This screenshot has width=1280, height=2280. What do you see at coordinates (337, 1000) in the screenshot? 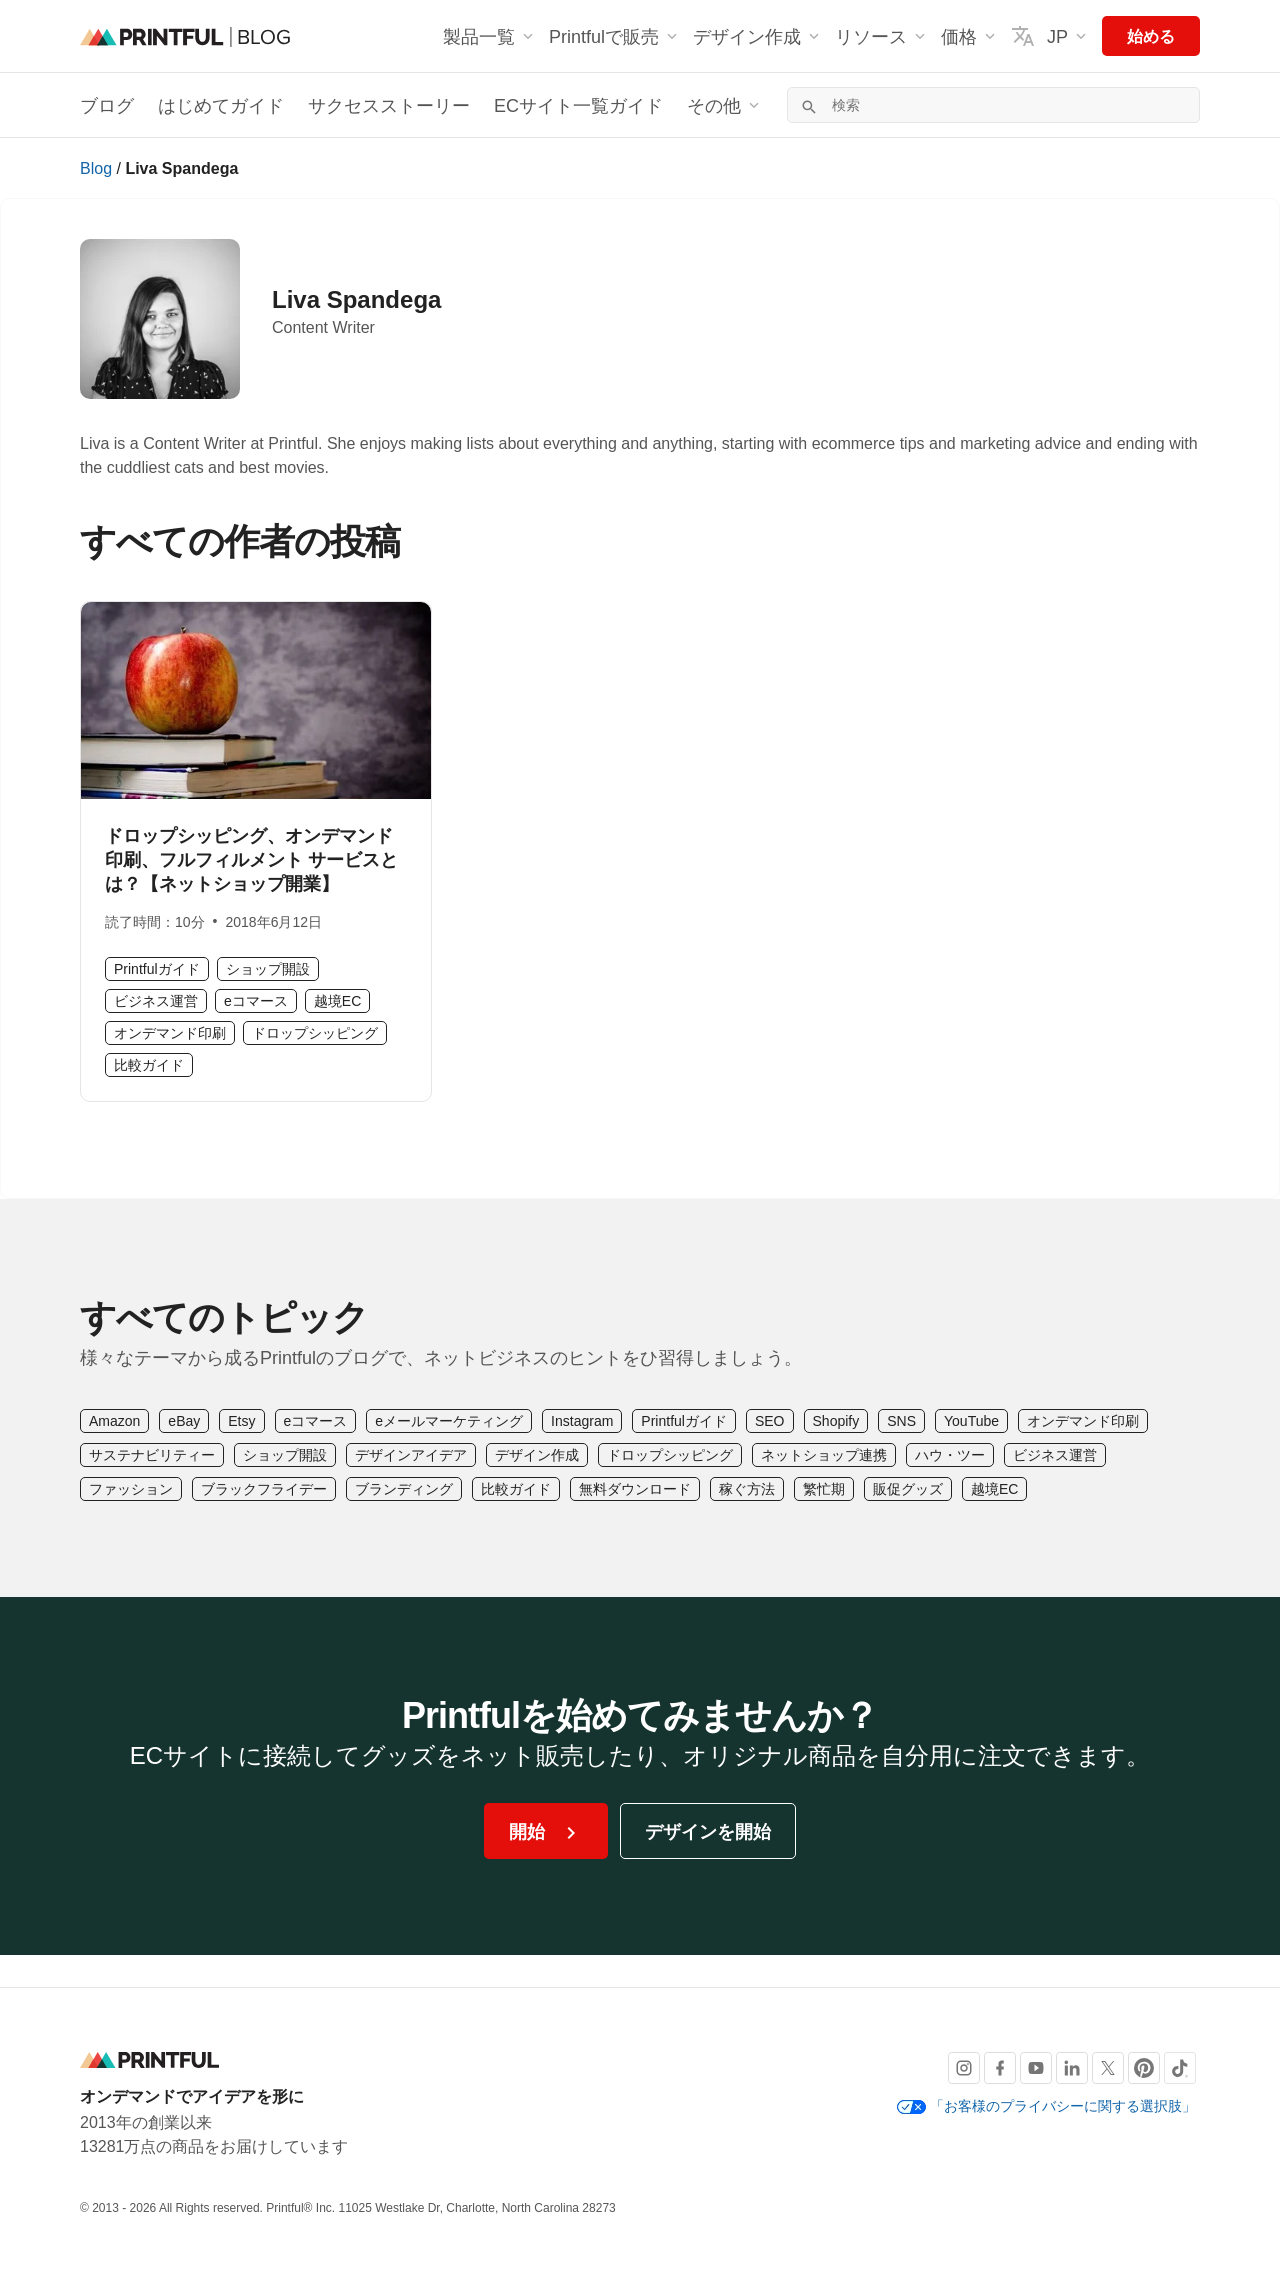
I see `越境EC` at bounding box center [337, 1000].